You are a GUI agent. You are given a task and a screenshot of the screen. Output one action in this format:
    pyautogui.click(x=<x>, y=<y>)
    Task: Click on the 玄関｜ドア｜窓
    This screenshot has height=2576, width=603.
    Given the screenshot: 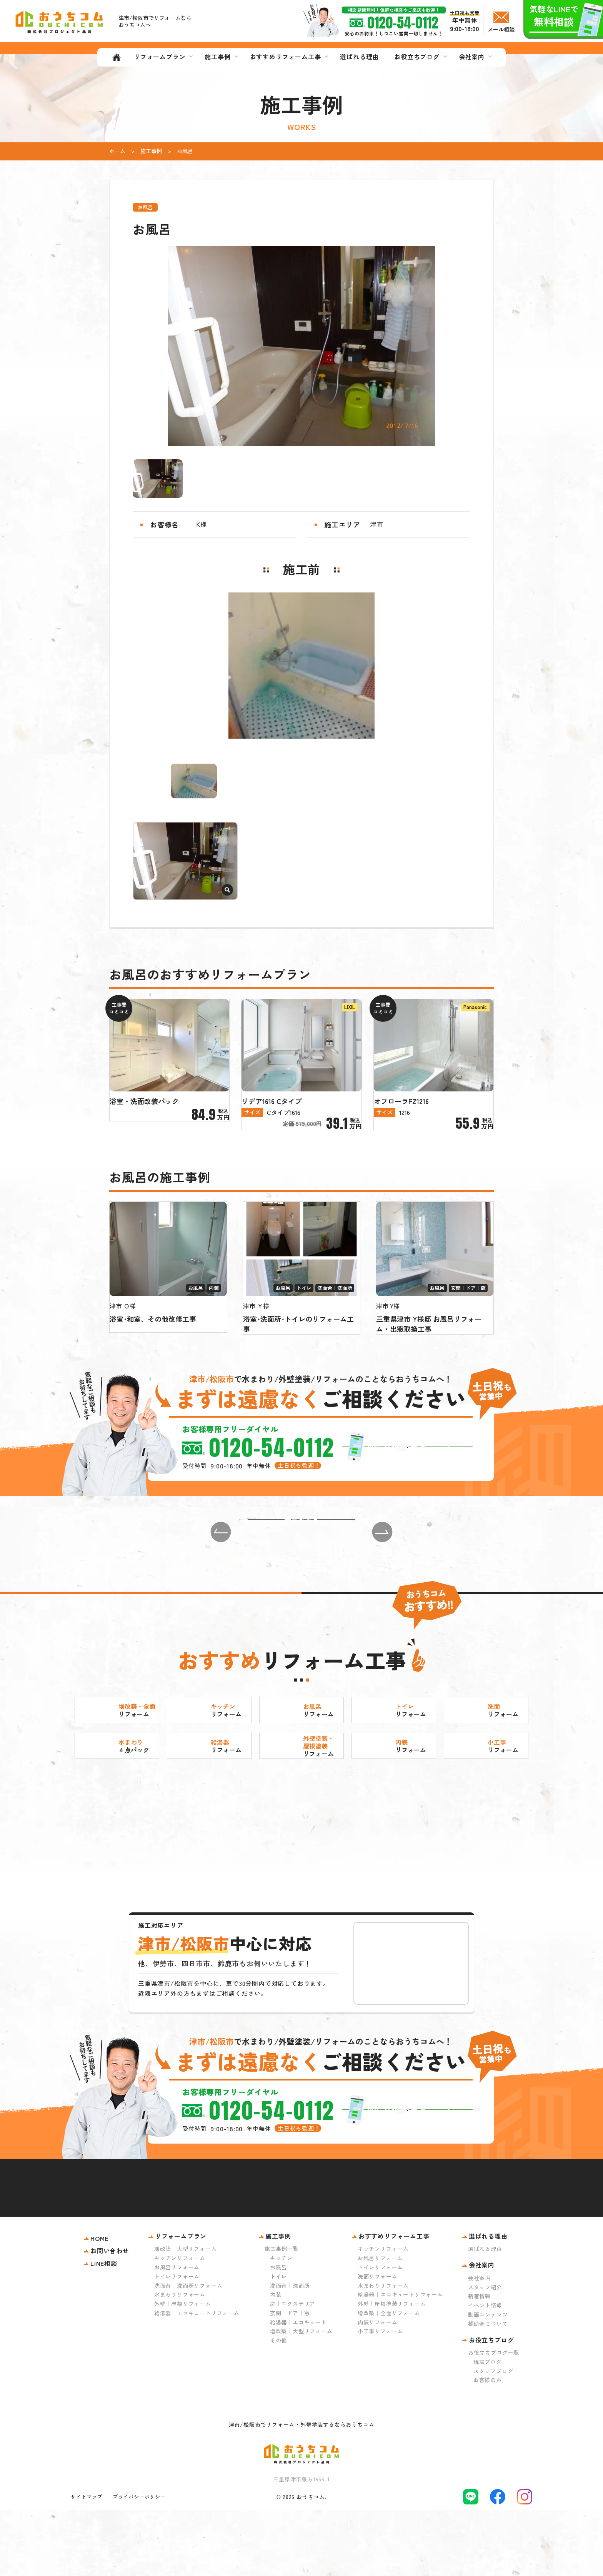 What is the action you would take?
    pyautogui.click(x=290, y=2378)
    